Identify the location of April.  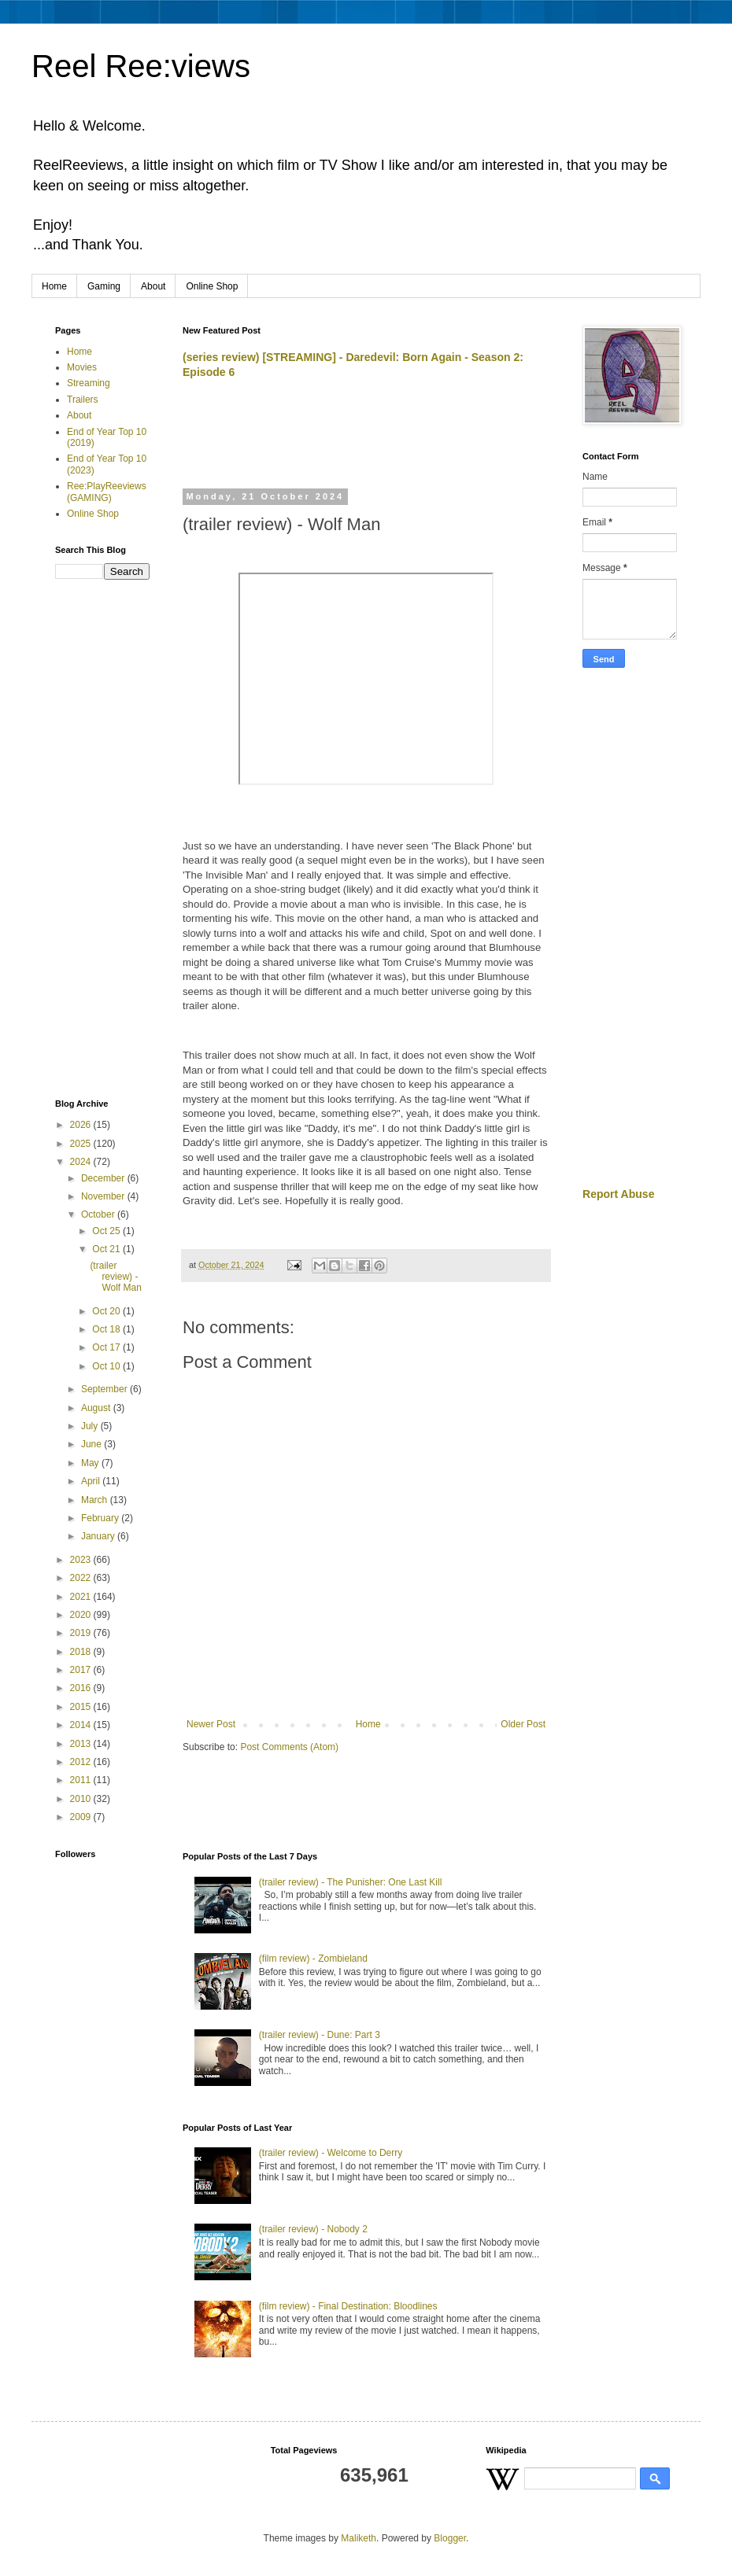
(91, 1481).